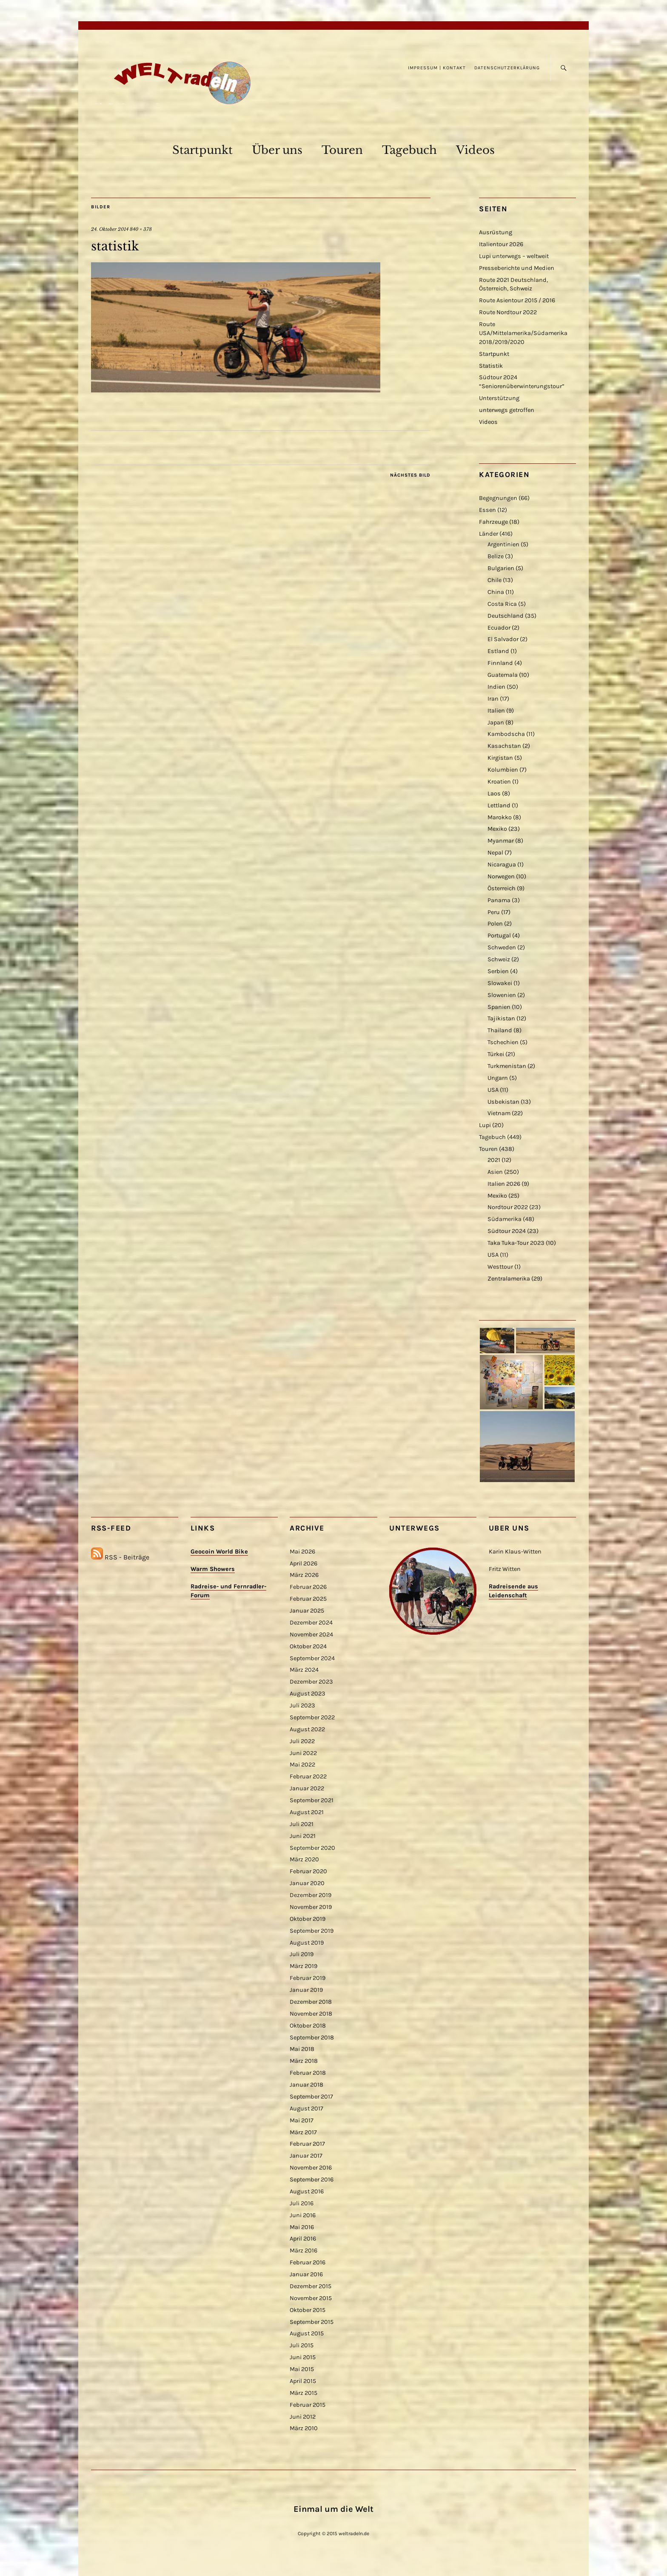  Describe the element at coordinates (304, 2428) in the screenshot. I see `März 2010` at that location.